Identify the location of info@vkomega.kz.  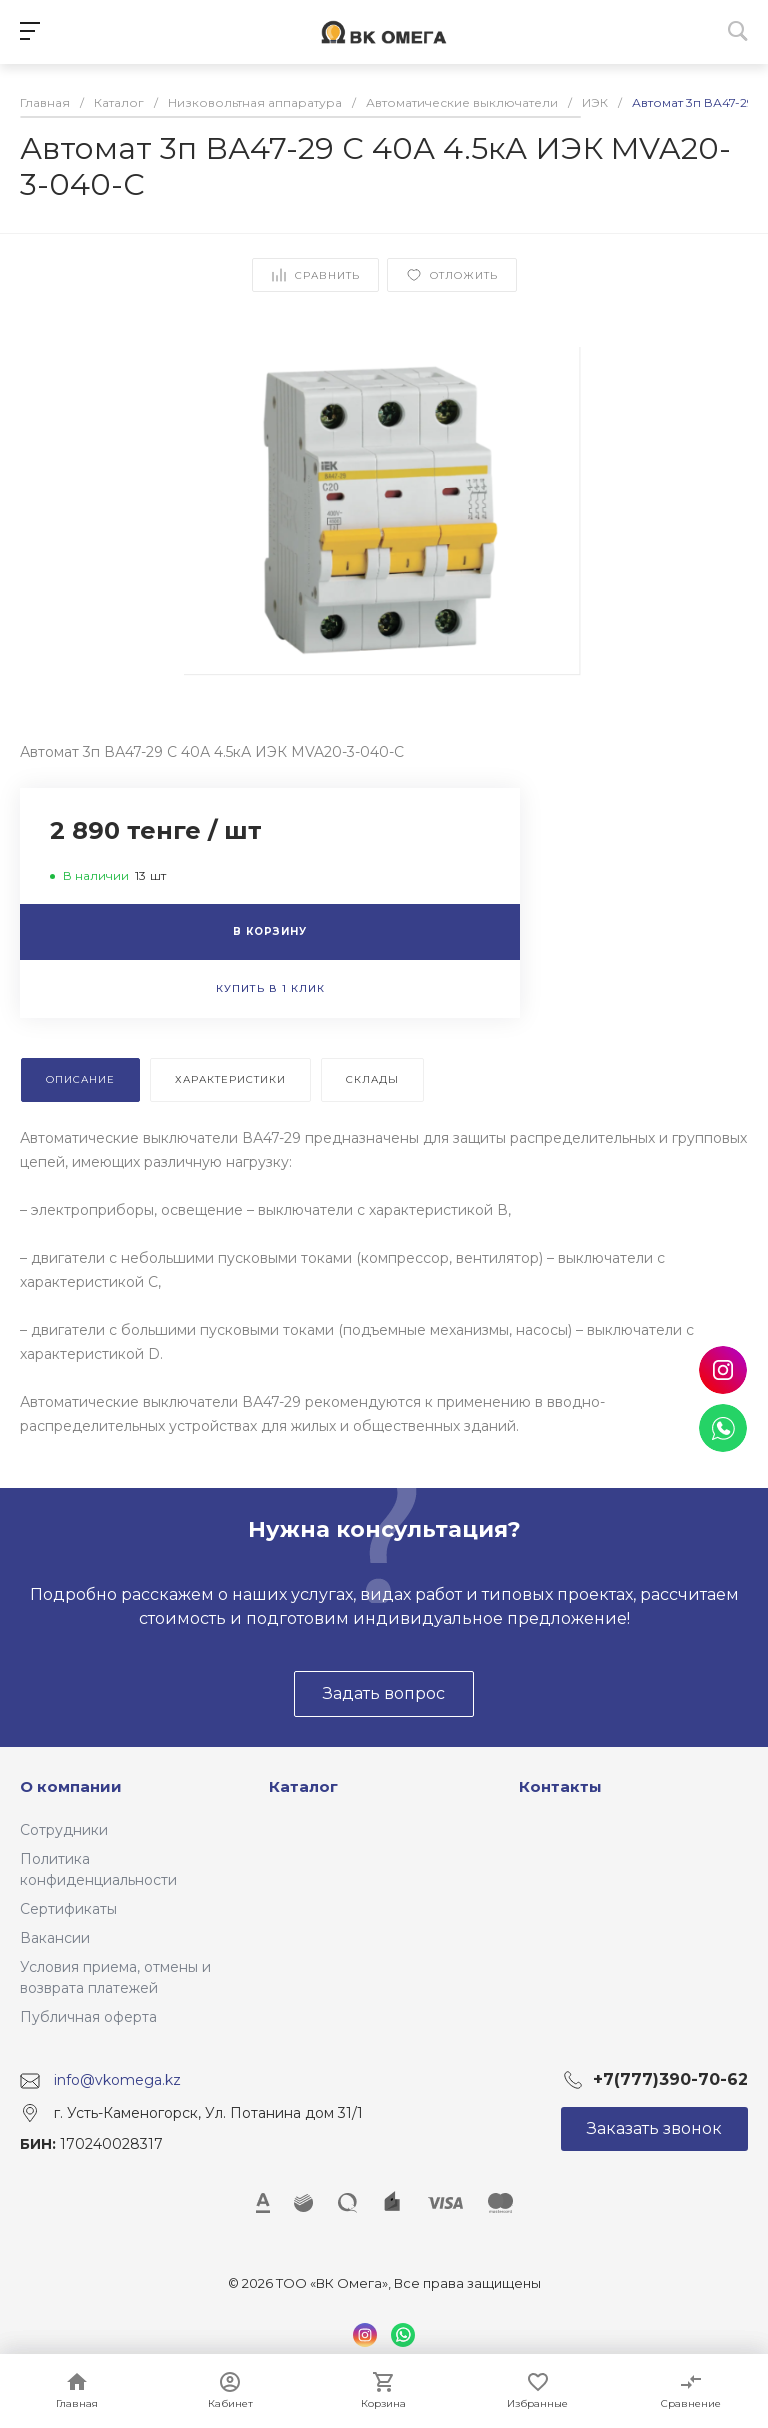
(117, 2080).